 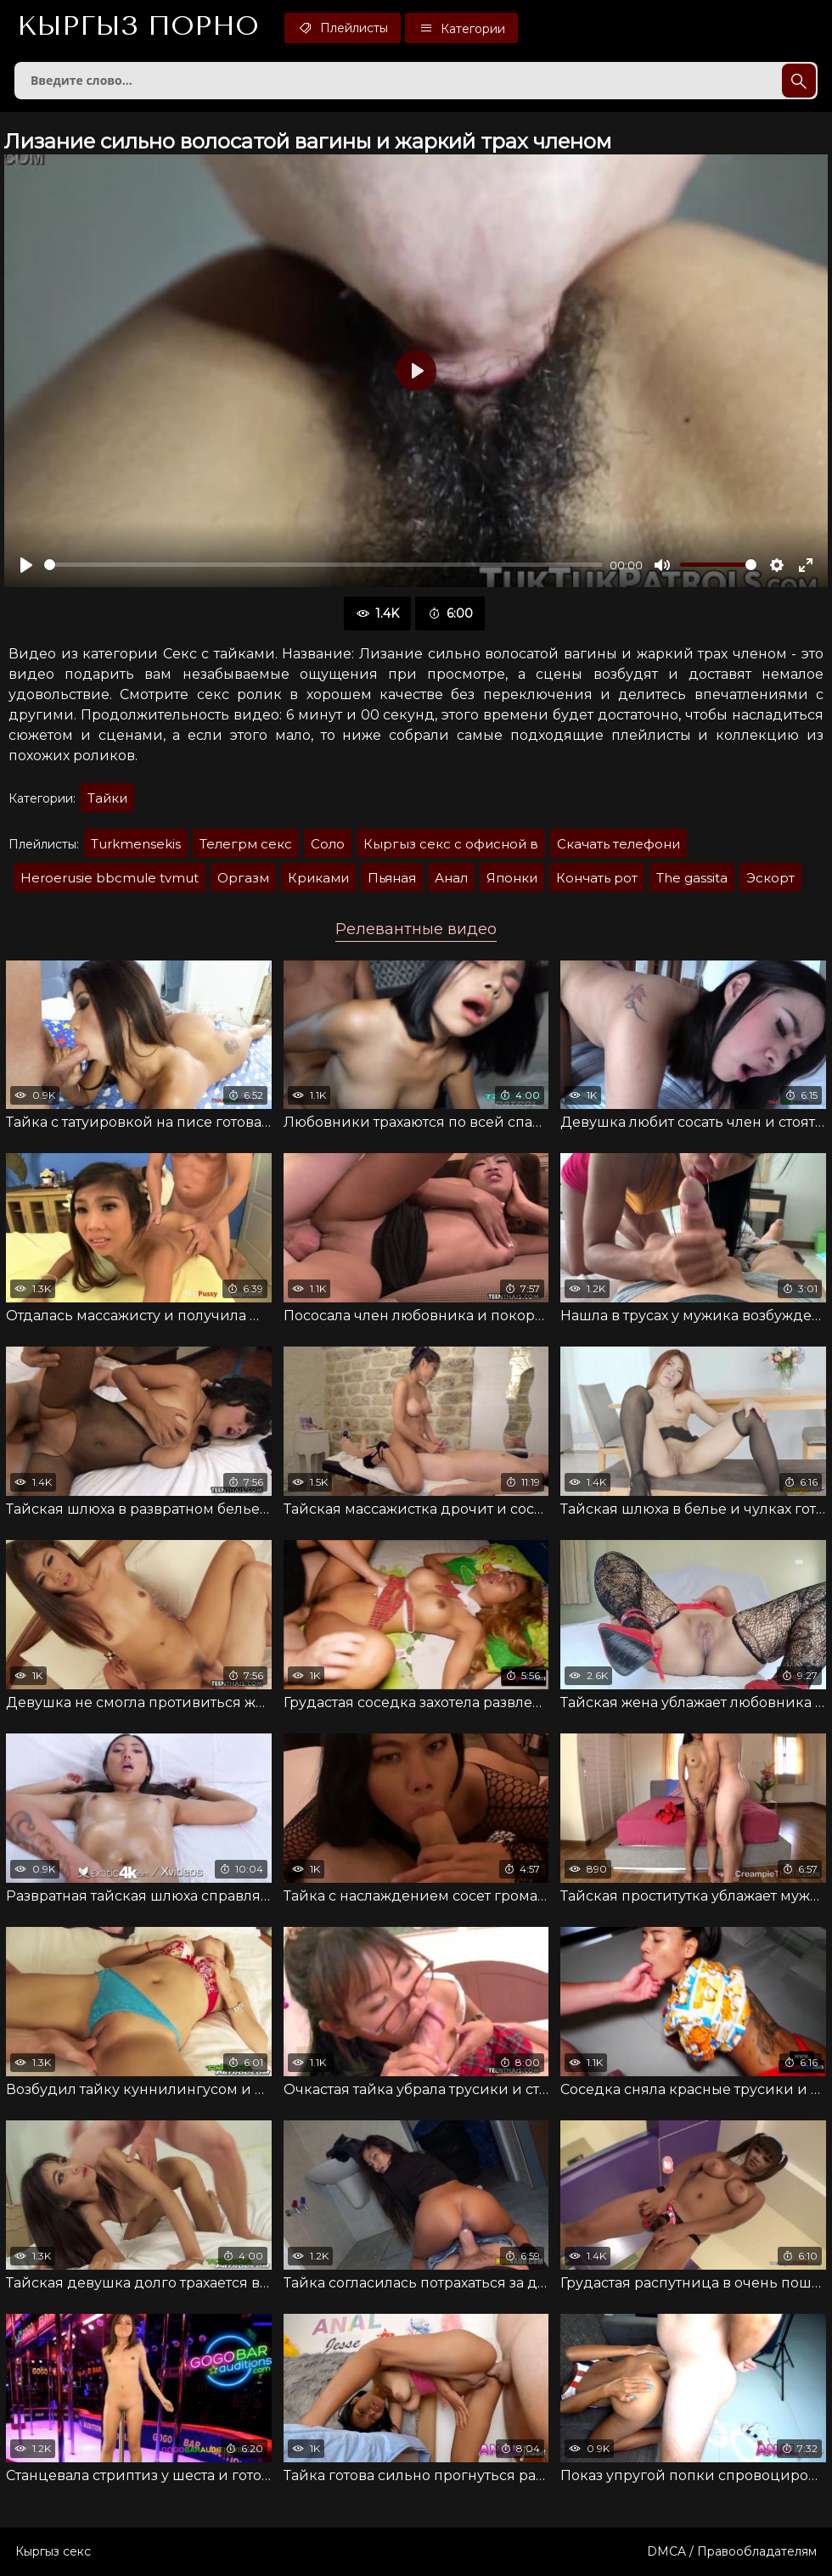 What do you see at coordinates (392, 878) in the screenshot?
I see `Пьяная` at bounding box center [392, 878].